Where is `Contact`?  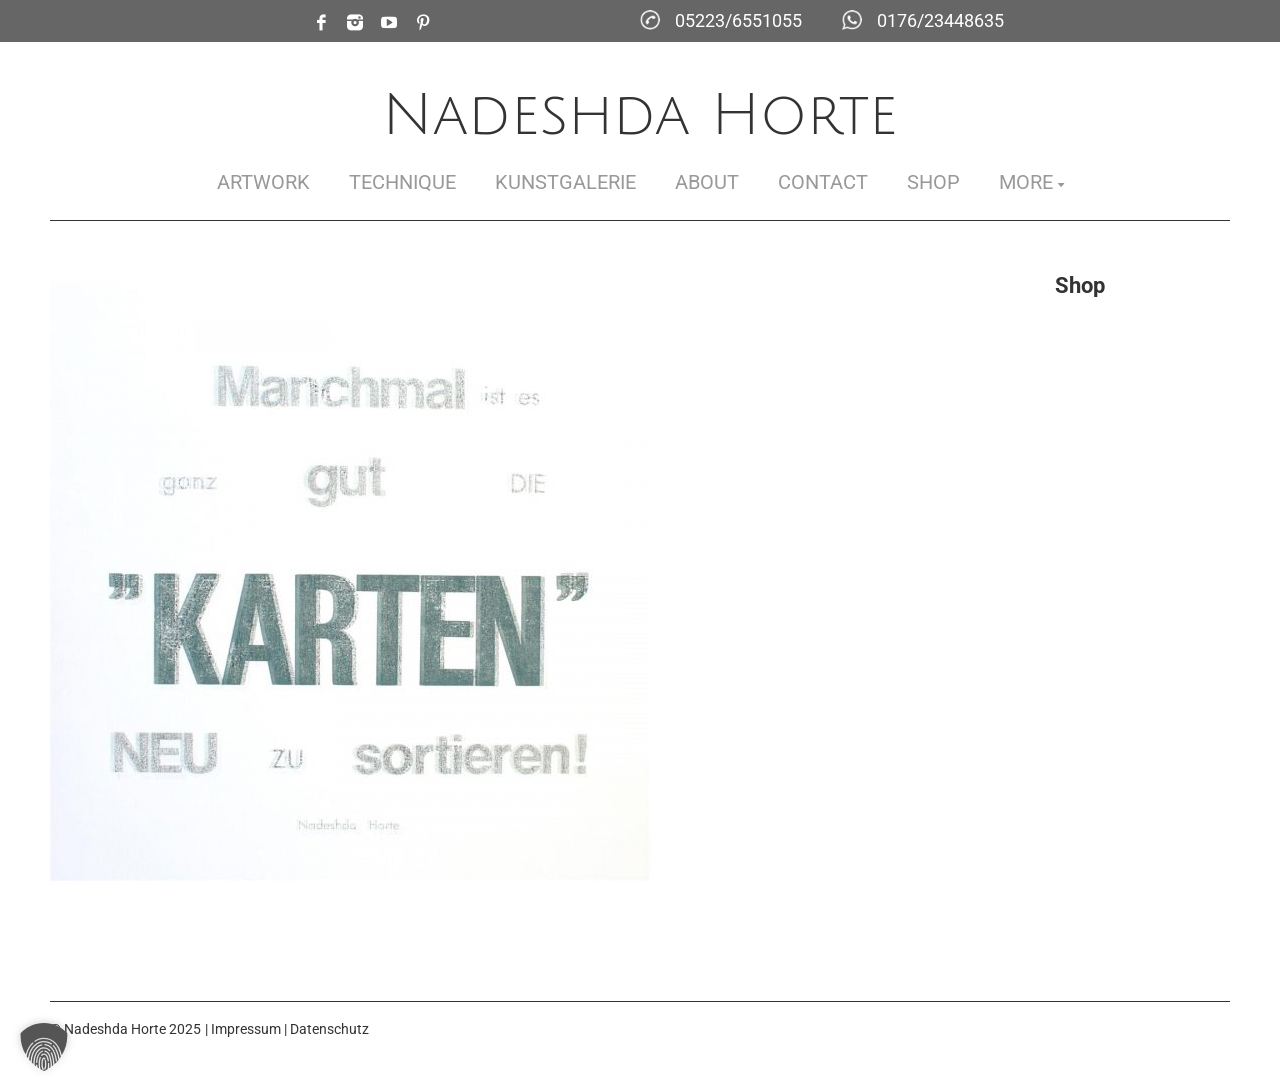 Contact is located at coordinates (823, 182).